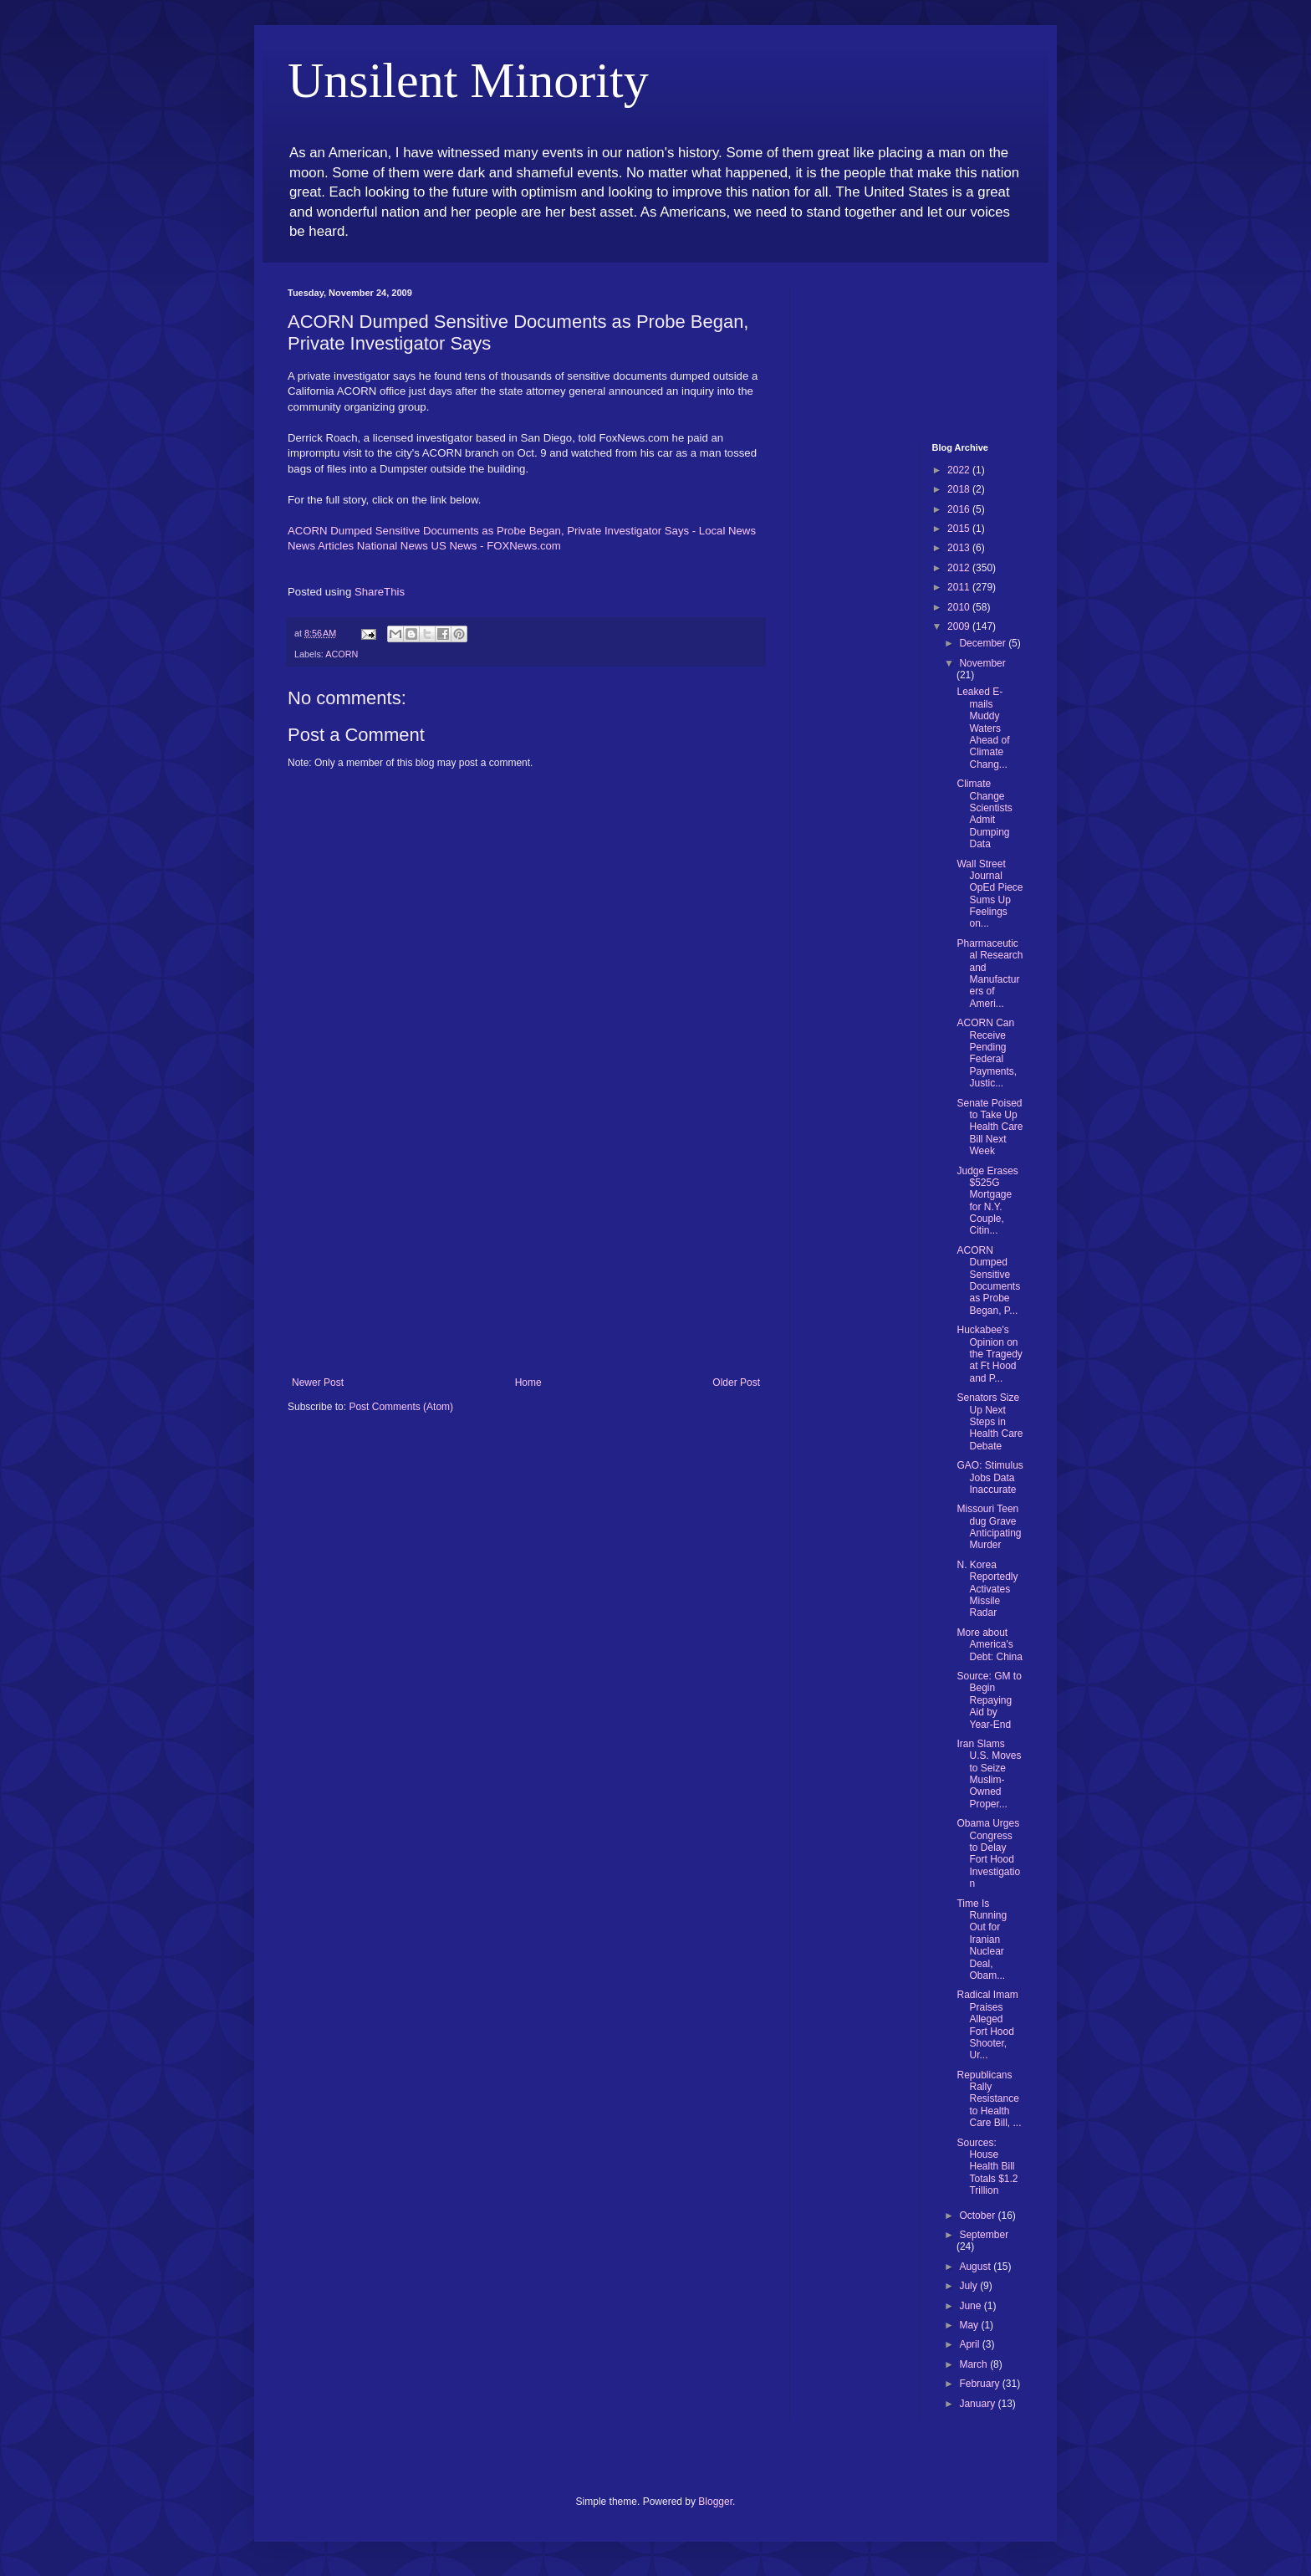 This screenshot has width=1311, height=2576. What do you see at coordinates (989, 1477) in the screenshot?
I see `GAO: Stimulus Jobs Data Inaccurate` at bounding box center [989, 1477].